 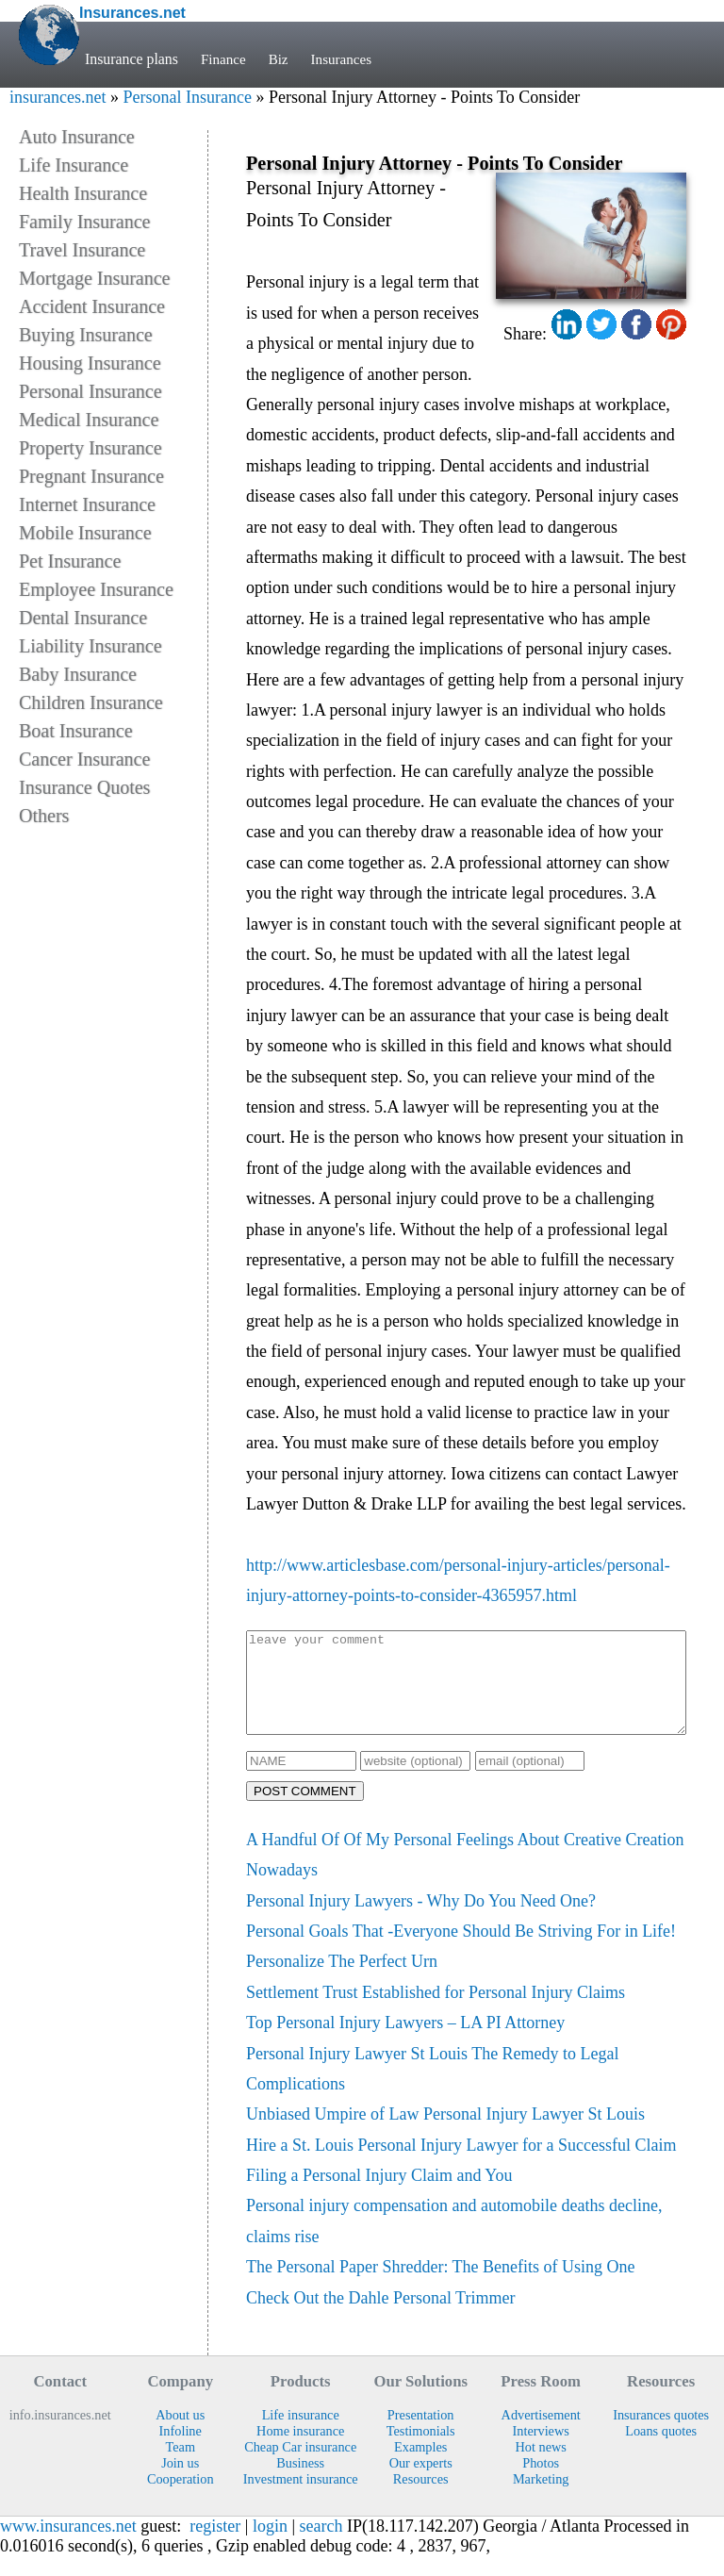 What do you see at coordinates (180, 2434) in the screenshot?
I see `About us` at bounding box center [180, 2434].